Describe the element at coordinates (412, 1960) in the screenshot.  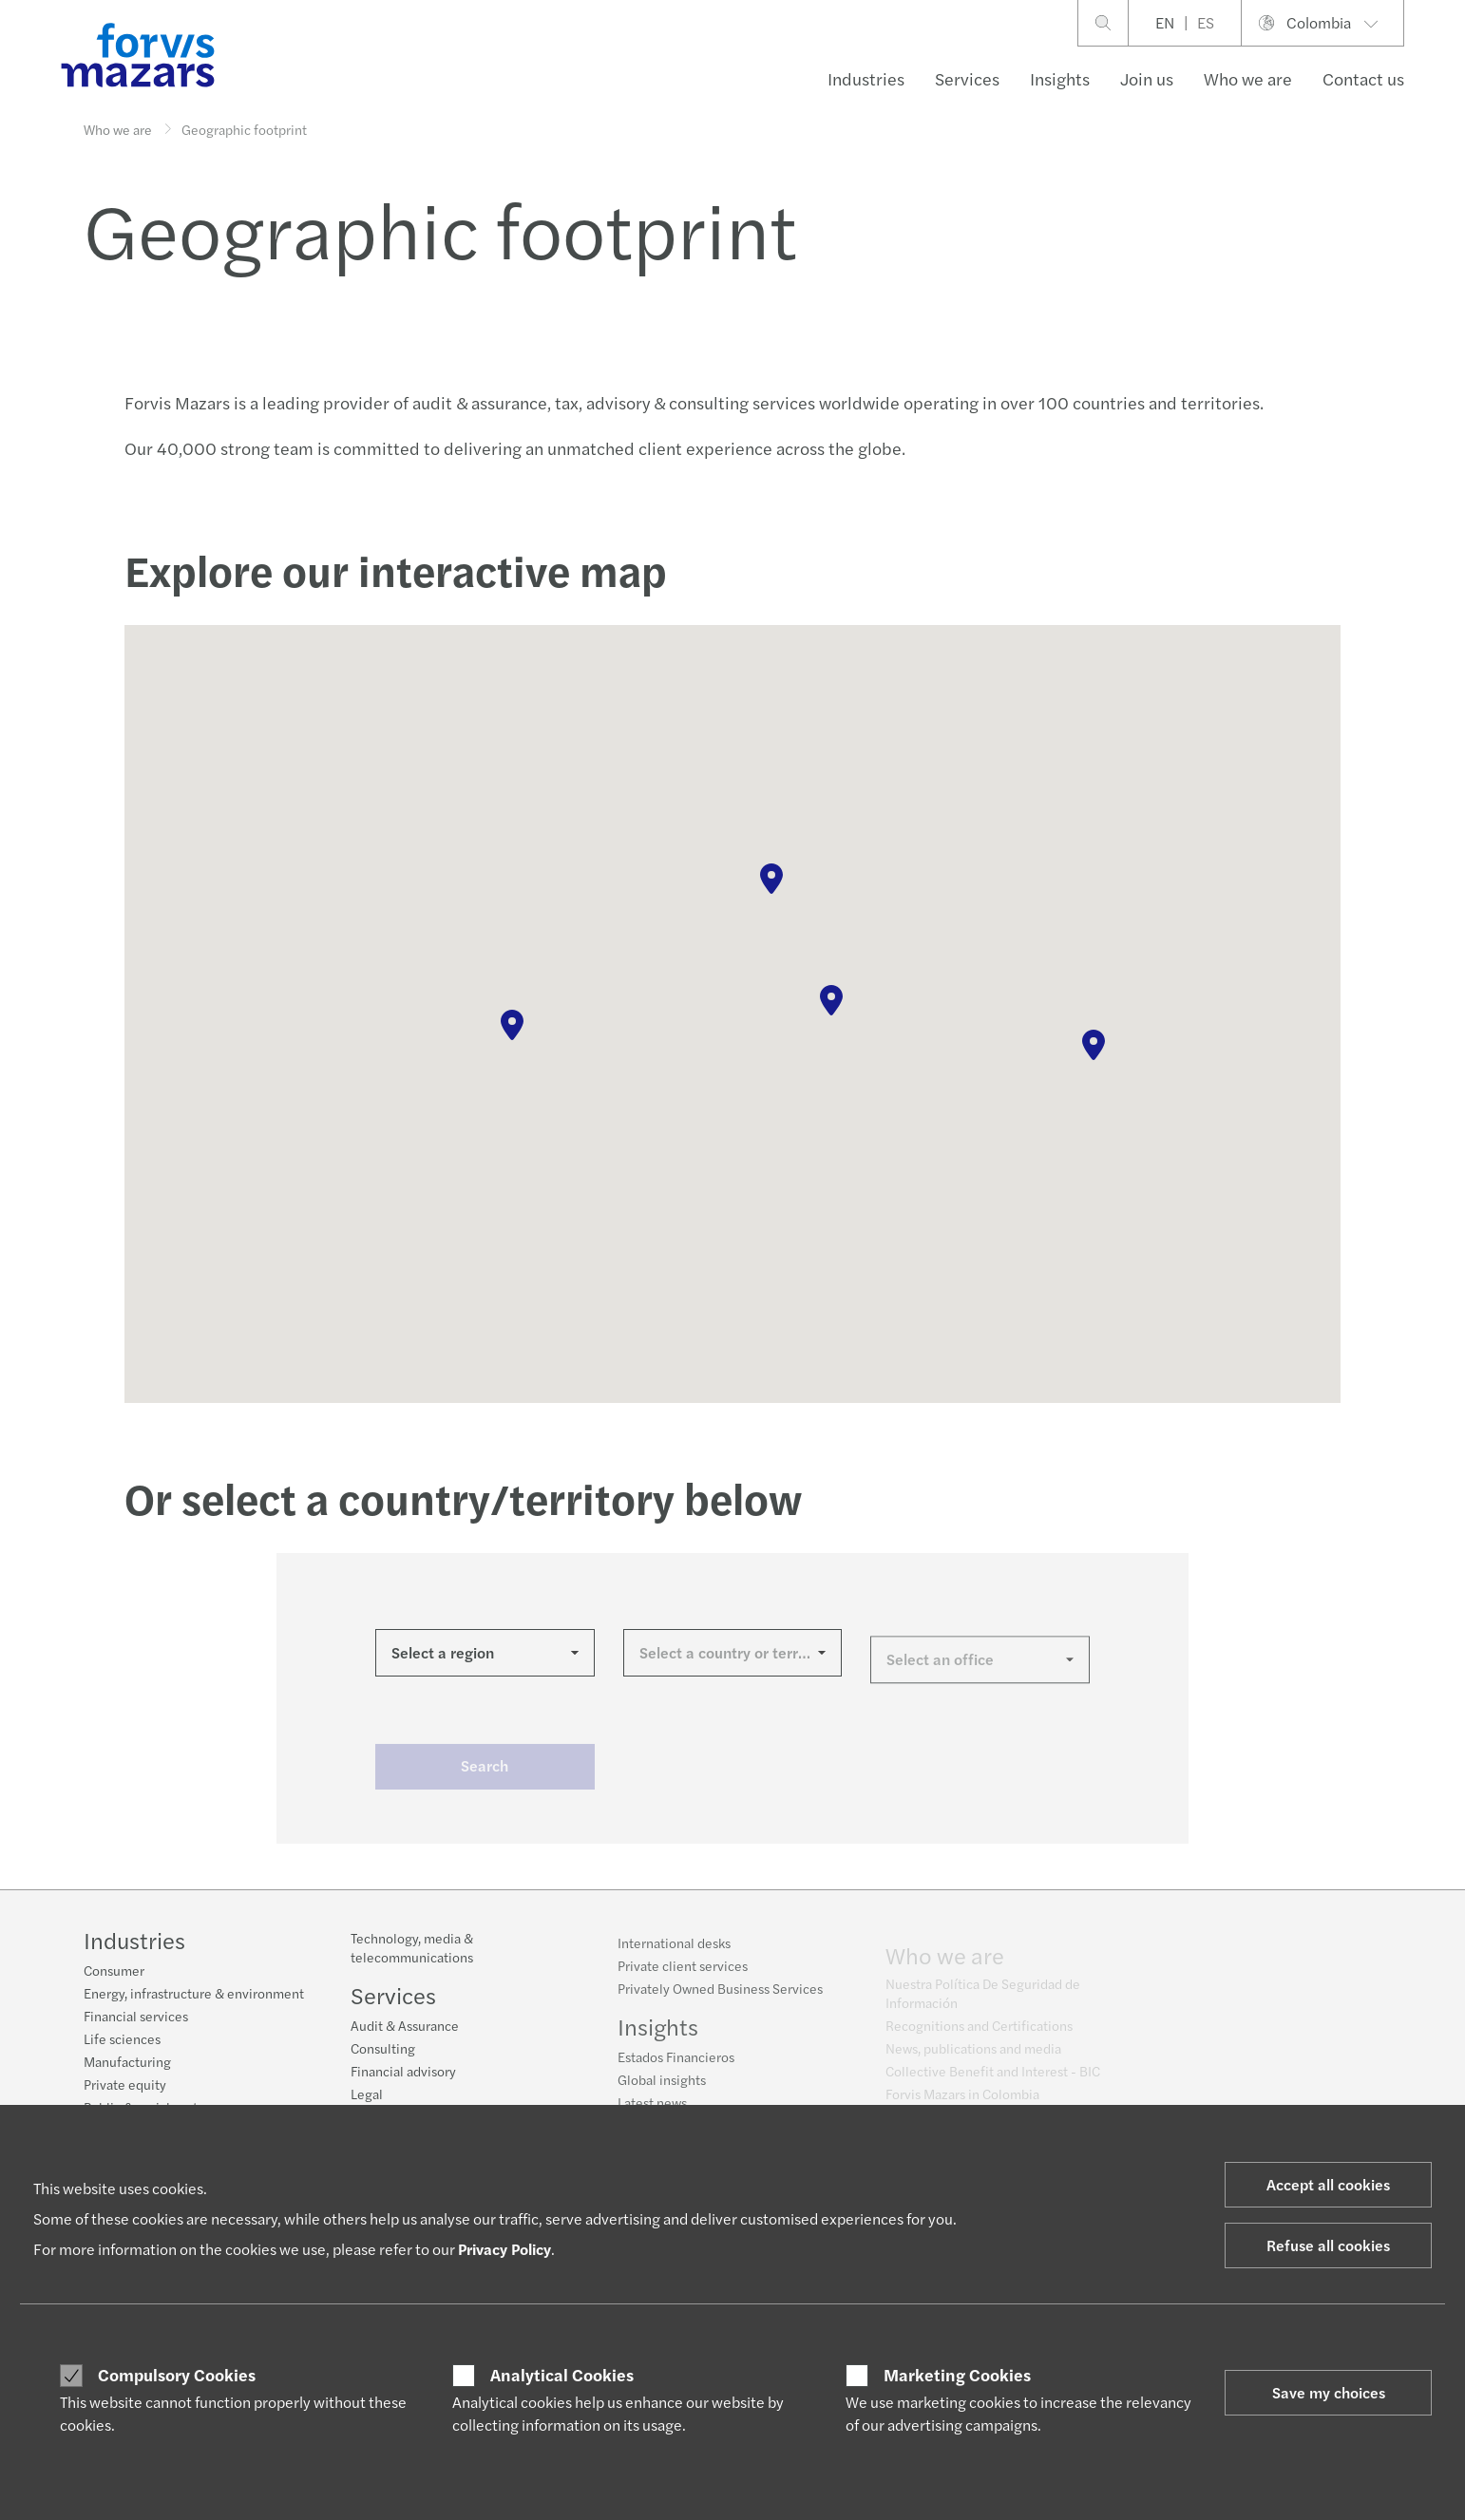
I see `Technology, media & telecommunications` at that location.